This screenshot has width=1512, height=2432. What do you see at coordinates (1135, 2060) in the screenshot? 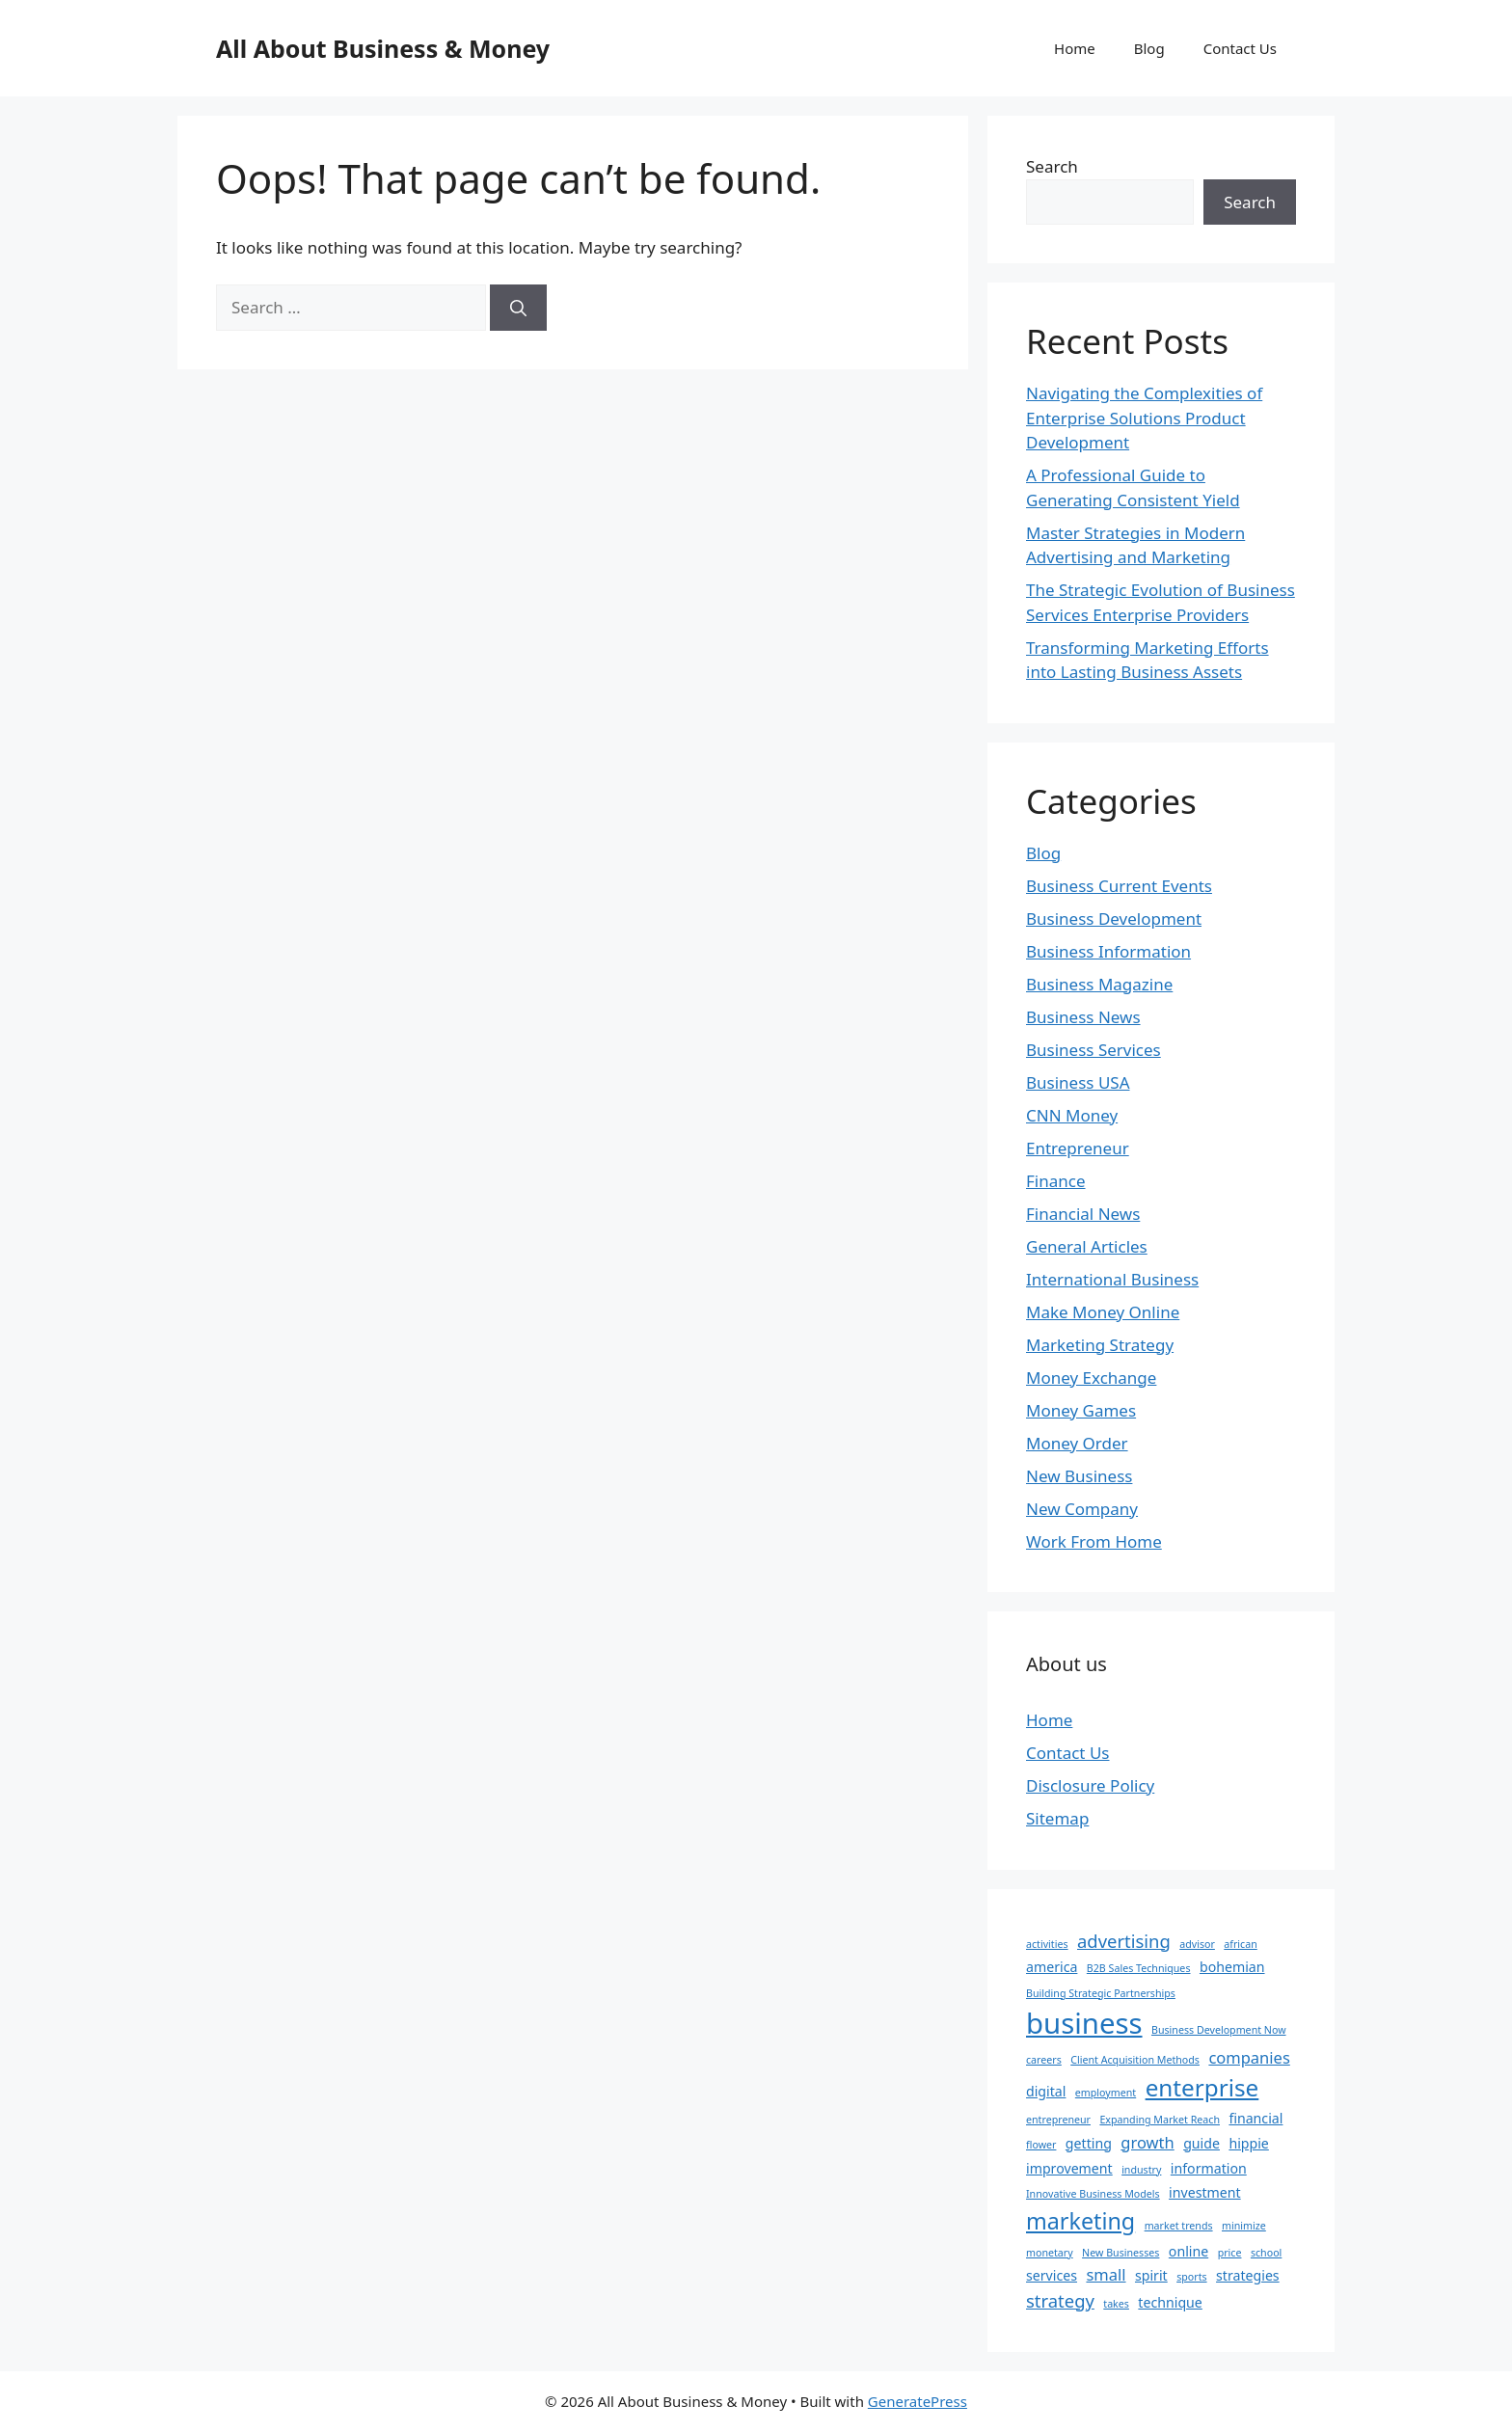
I see `Client Acquisition Methods [Client Acquisition Methods (1 item)]` at bounding box center [1135, 2060].